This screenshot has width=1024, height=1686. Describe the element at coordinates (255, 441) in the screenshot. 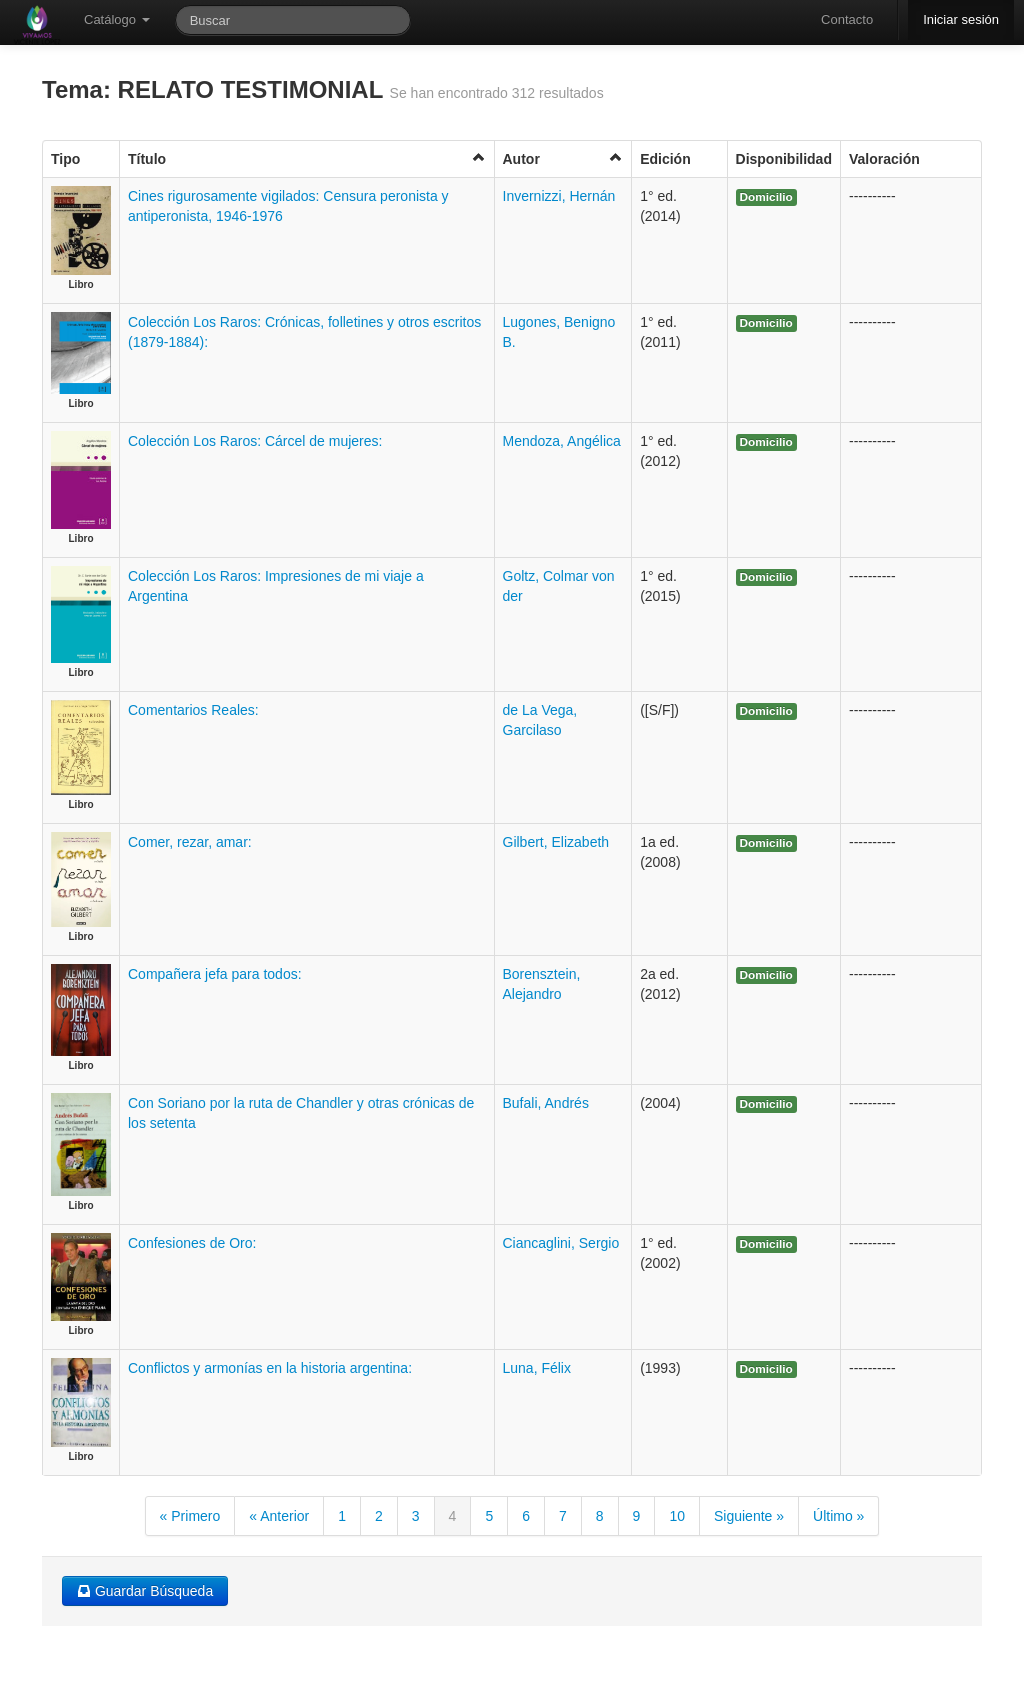

I see `Colección Los Raros: Cárcel de mujeres:` at that location.